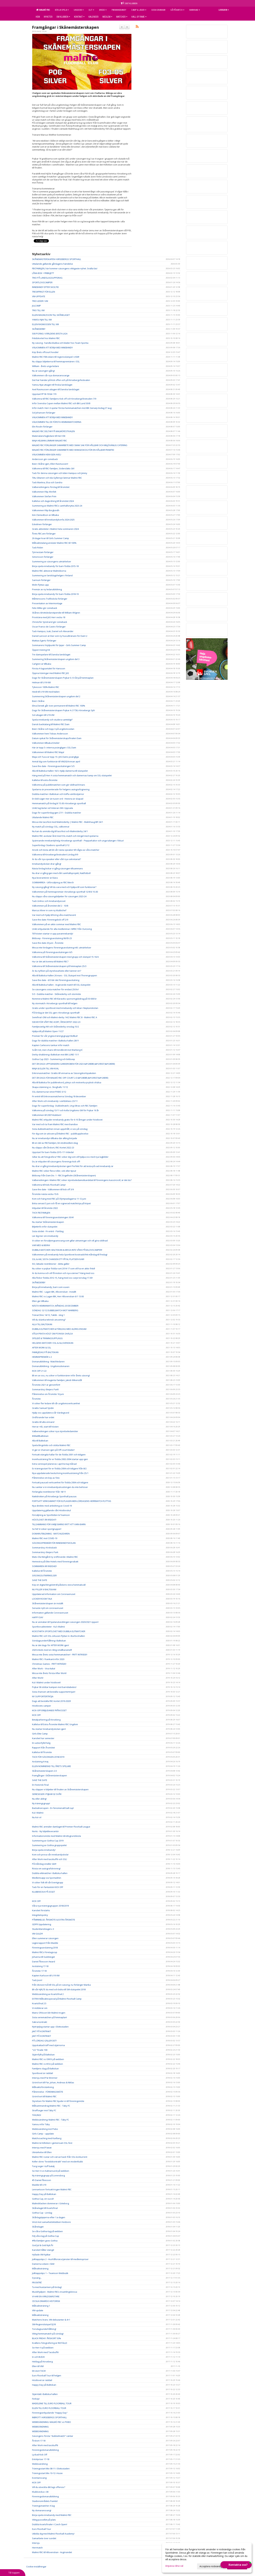 This screenshot has width=255, height=2576. I want to click on ELIT, so click(91, 10).